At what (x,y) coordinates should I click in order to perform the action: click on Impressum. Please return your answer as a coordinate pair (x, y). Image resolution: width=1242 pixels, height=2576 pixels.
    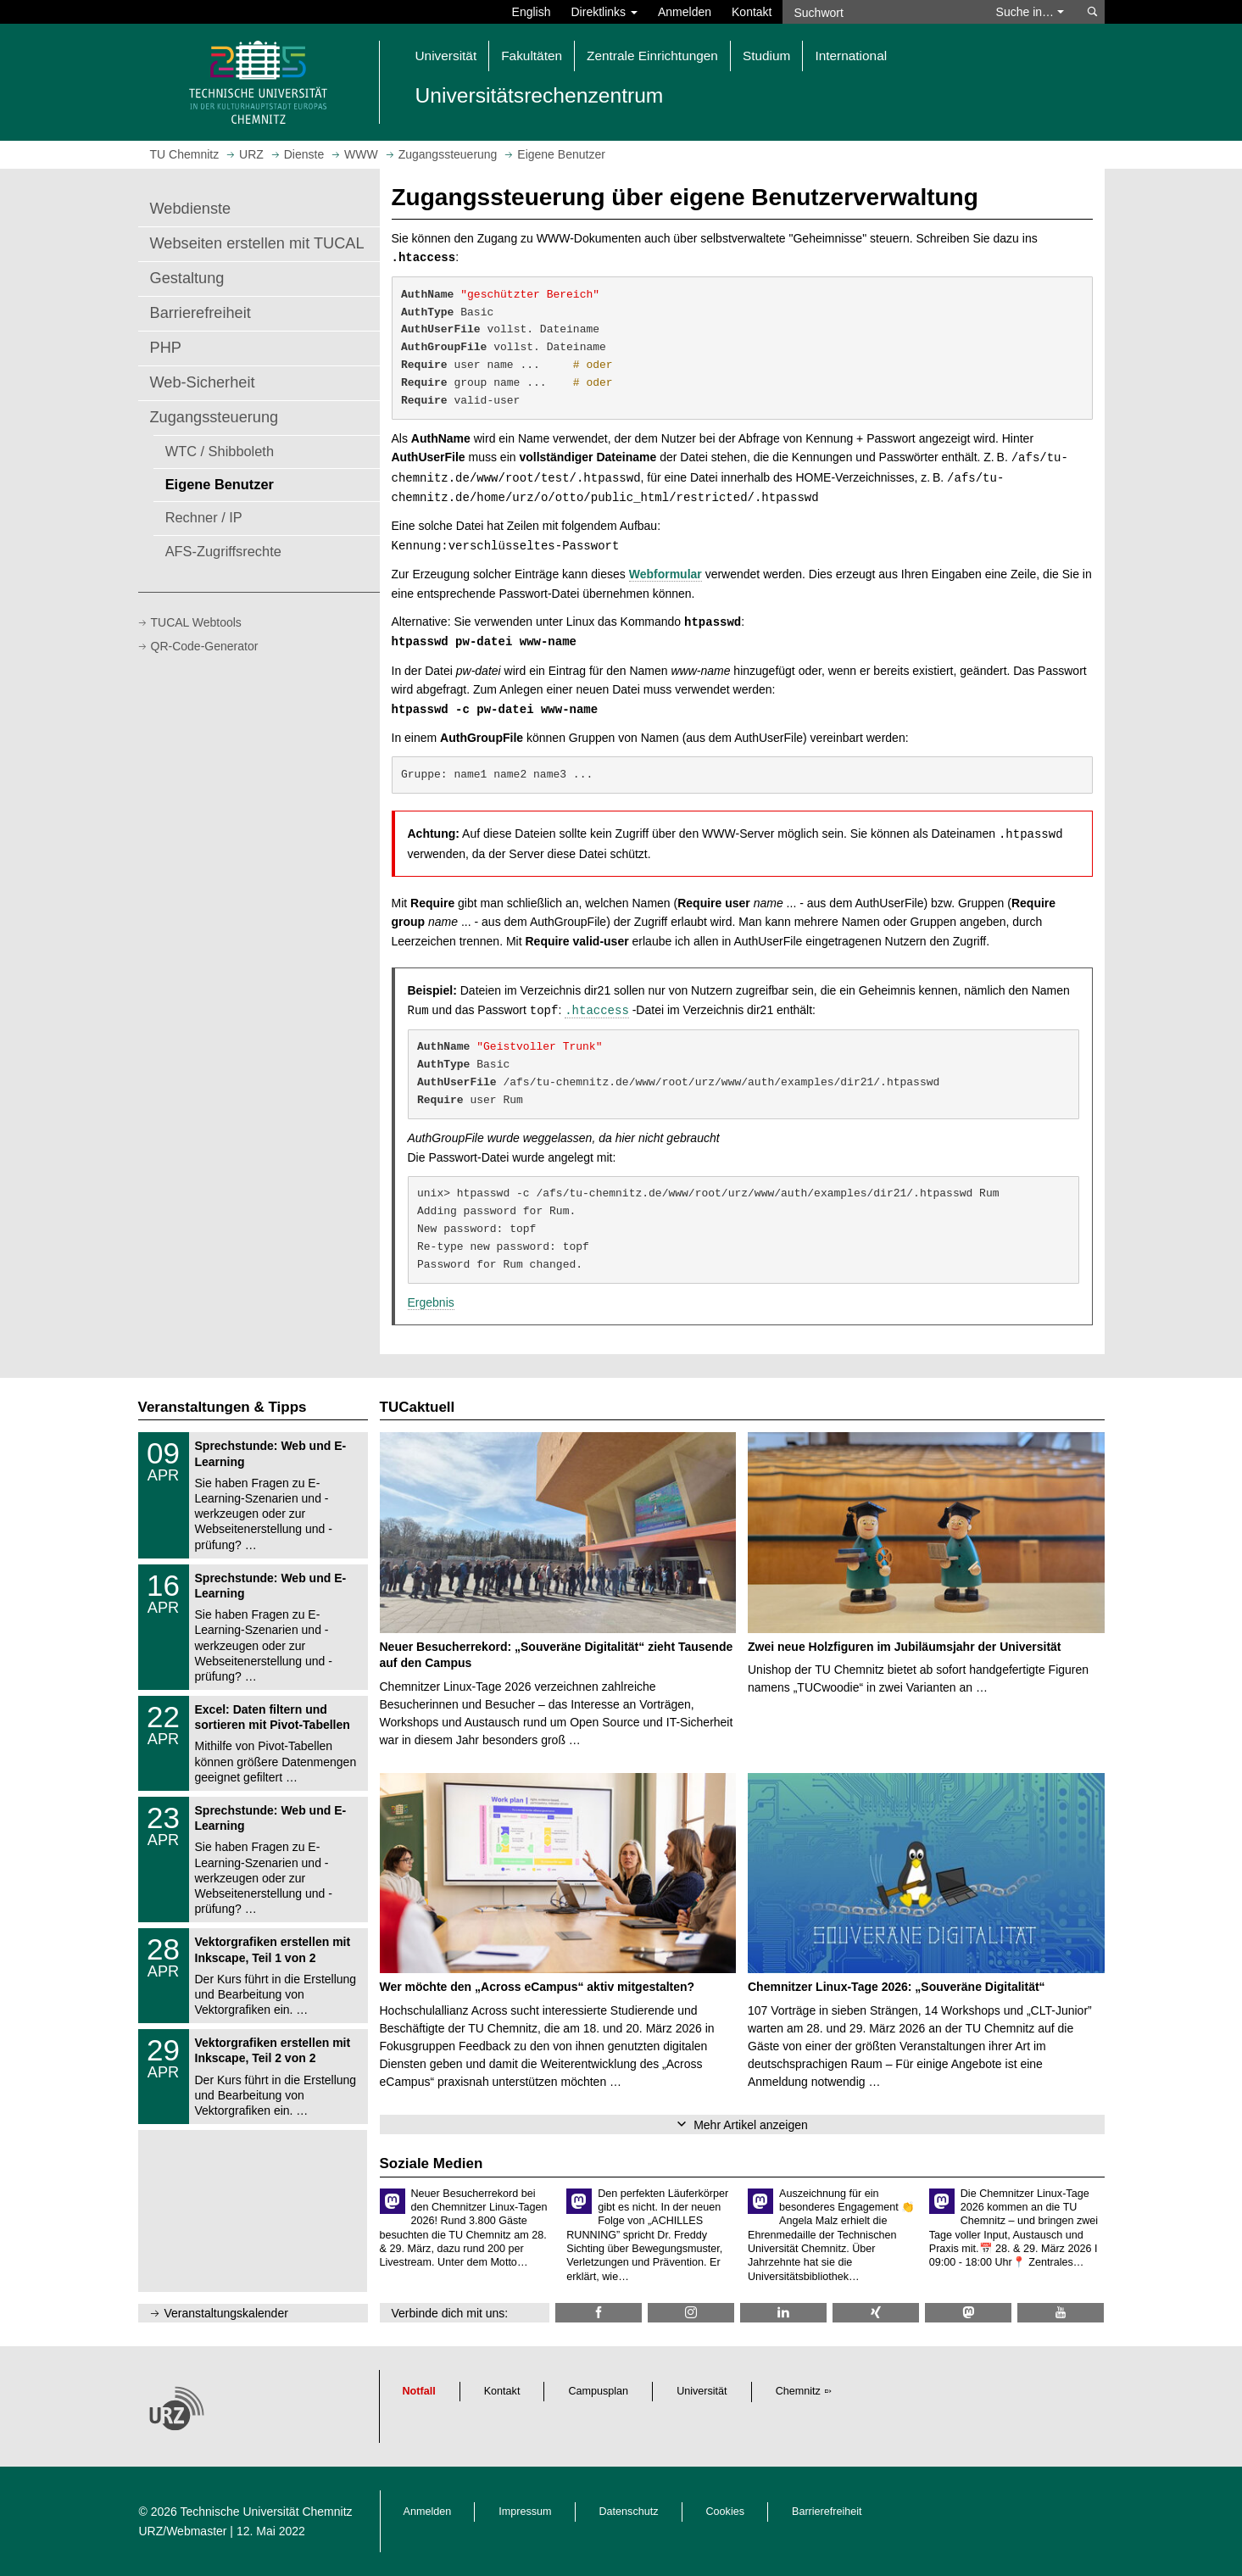
    Looking at the image, I should click on (524, 2511).